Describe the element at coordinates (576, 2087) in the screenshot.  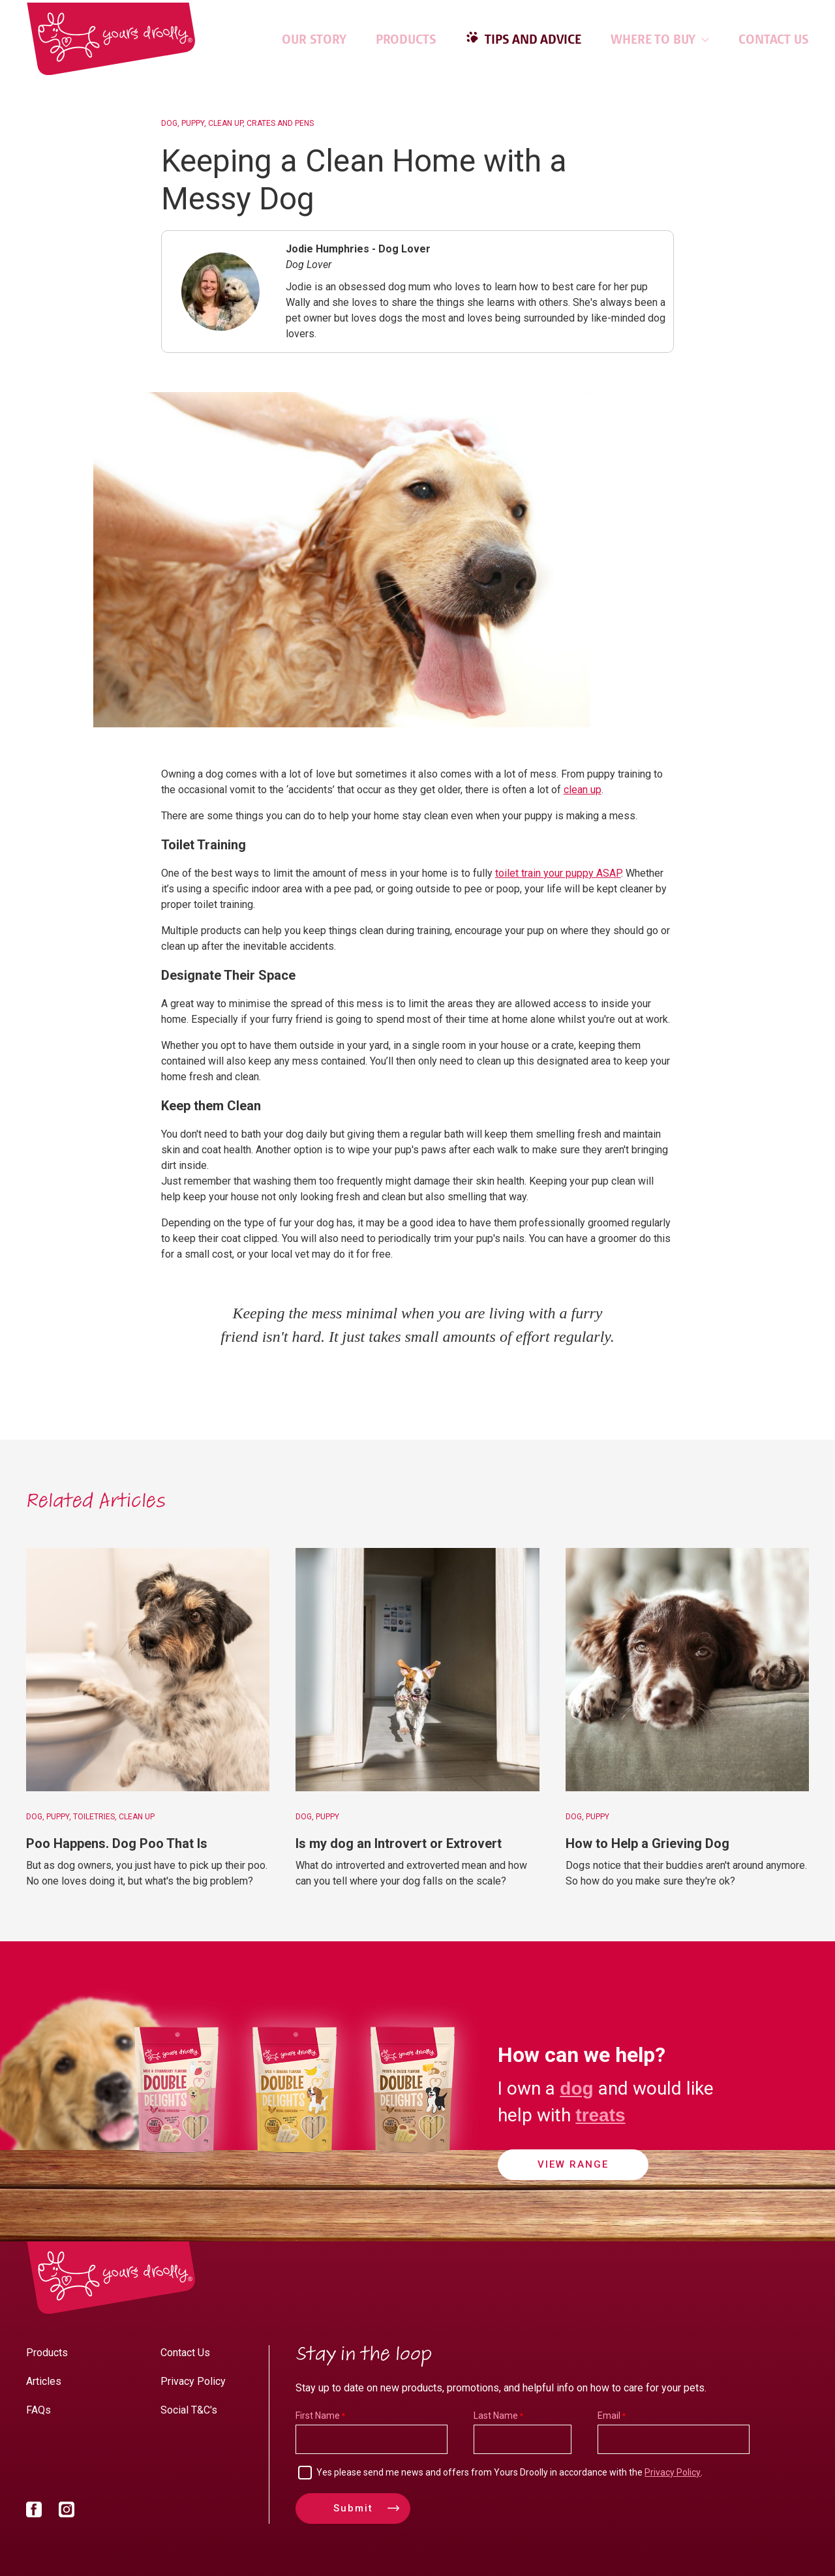
I see `dog` at that location.